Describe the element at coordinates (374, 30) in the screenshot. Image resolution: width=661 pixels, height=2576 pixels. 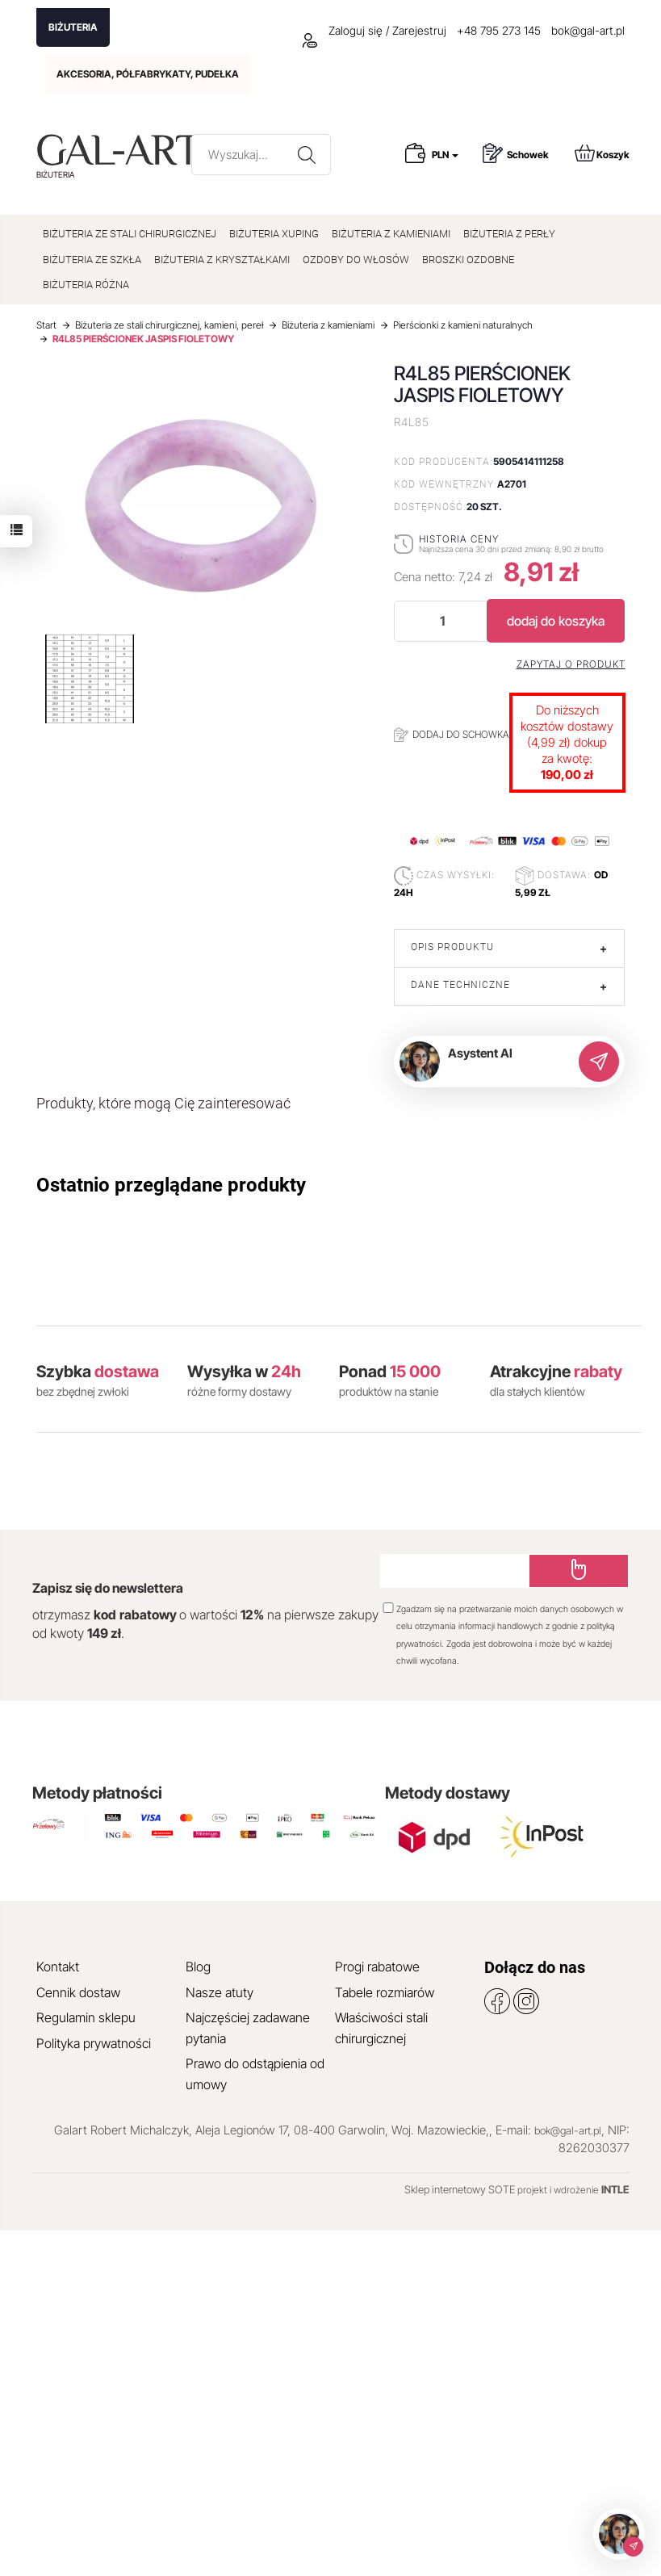
I see `Zaloguj się / Zarejestruj` at that location.